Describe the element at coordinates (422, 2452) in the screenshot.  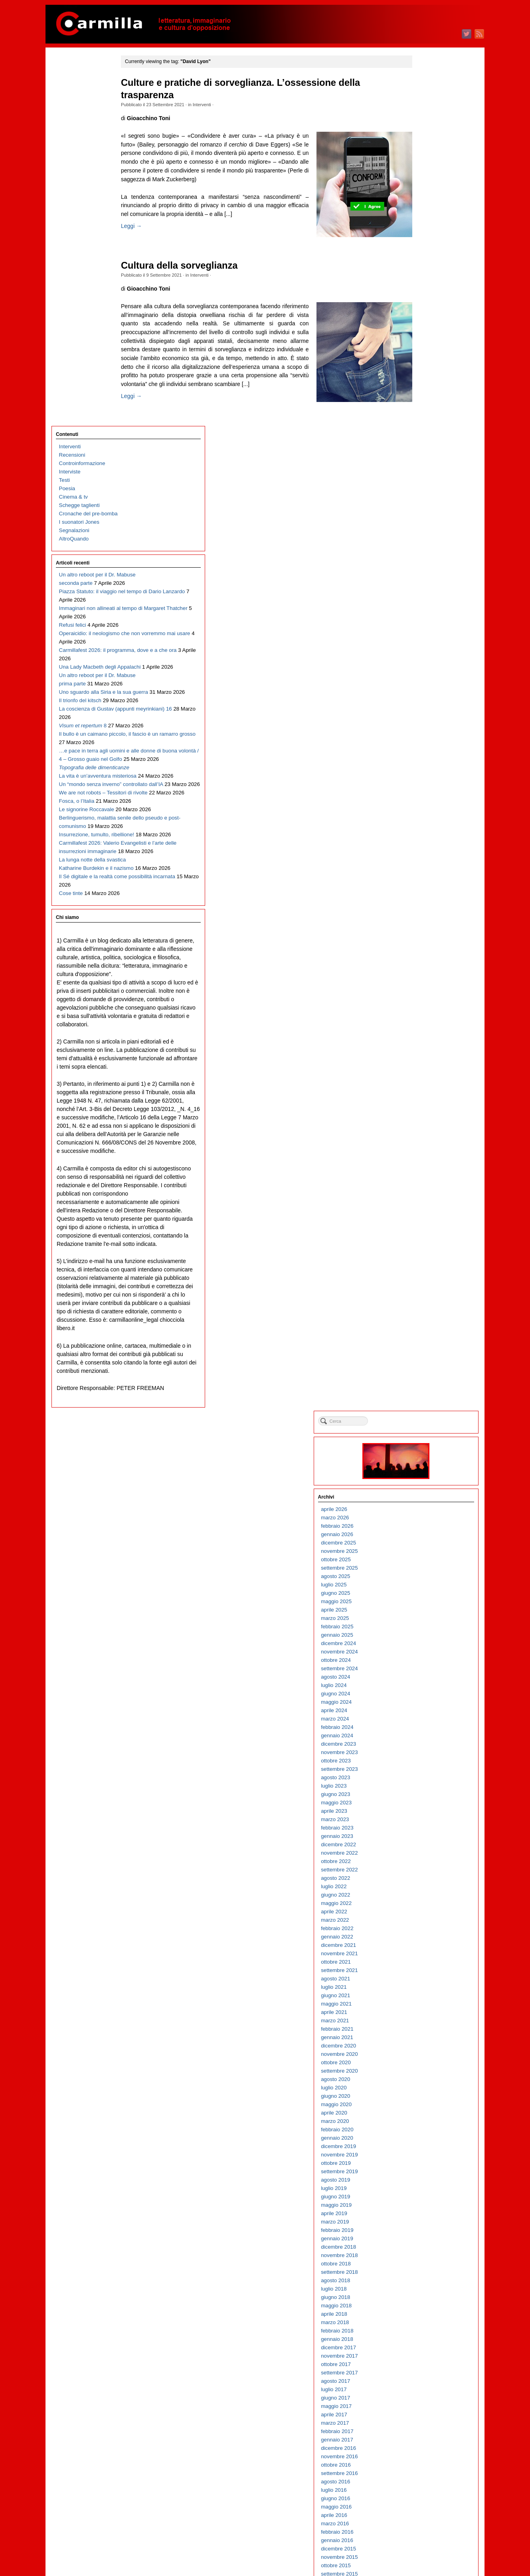
I see `giugno 2003` at that location.